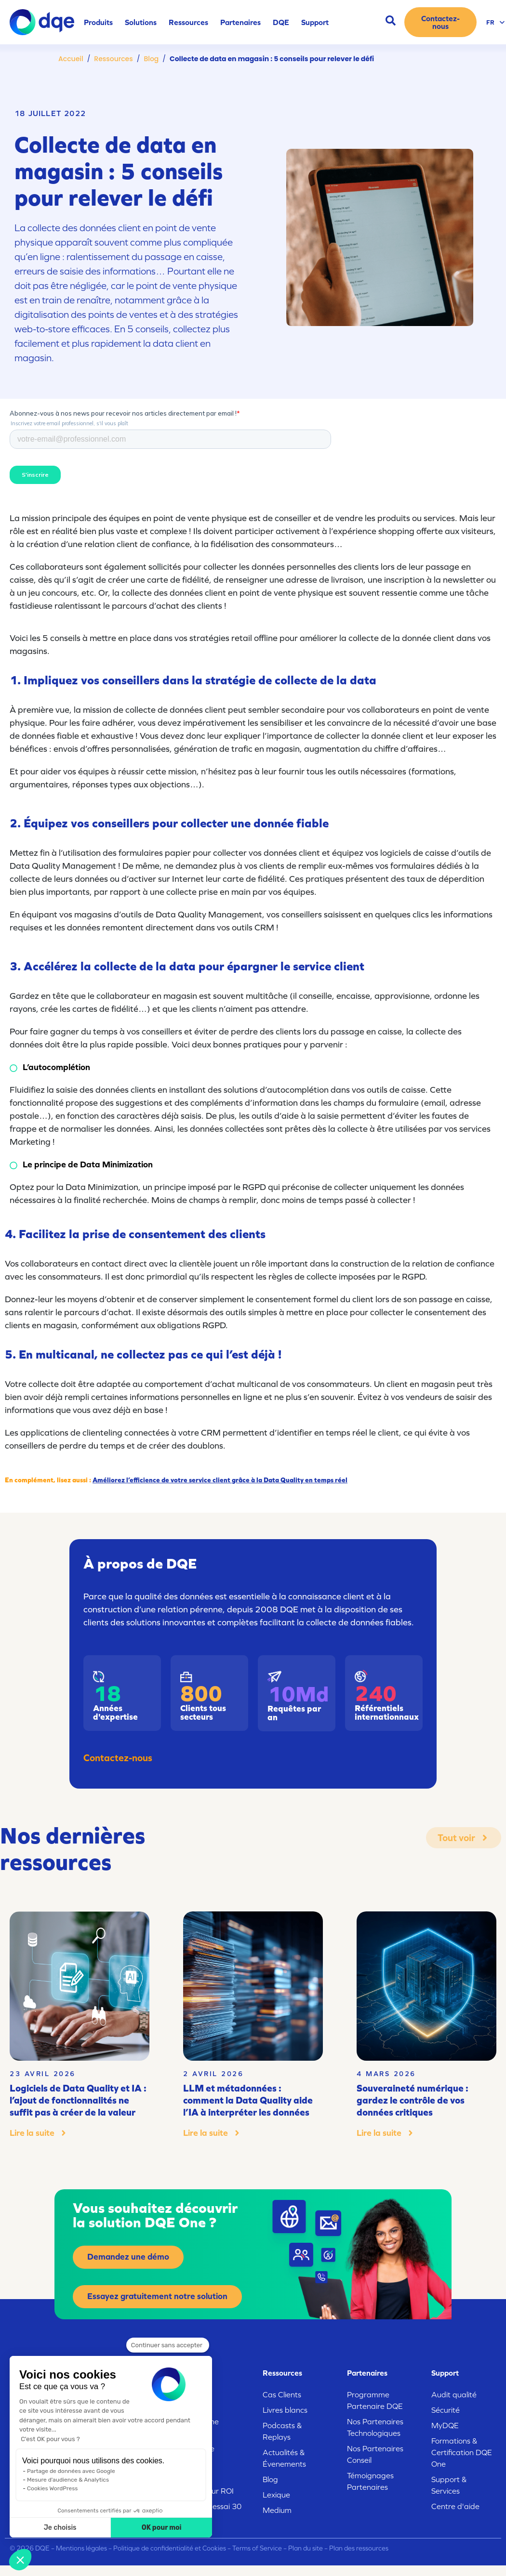 Image resolution: width=506 pixels, height=2576 pixels. What do you see at coordinates (60, 2528) in the screenshot?
I see `Je choisis [Je choisis les cookies à configurer]` at bounding box center [60, 2528].